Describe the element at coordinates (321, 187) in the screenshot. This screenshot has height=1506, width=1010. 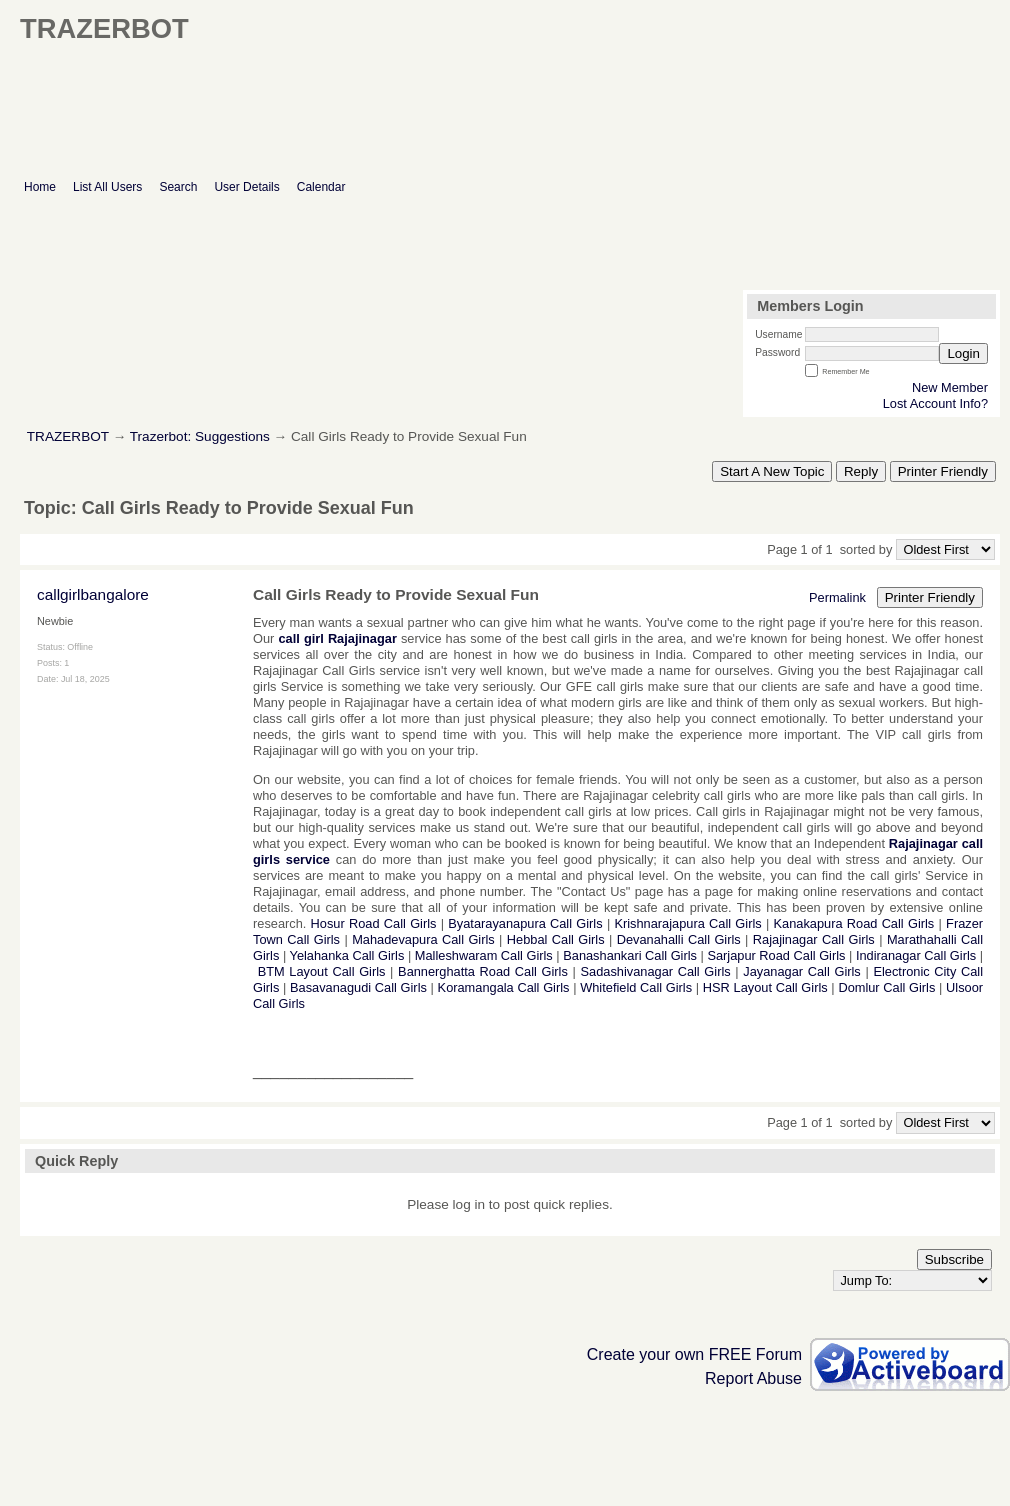
I see `Calendar` at that location.